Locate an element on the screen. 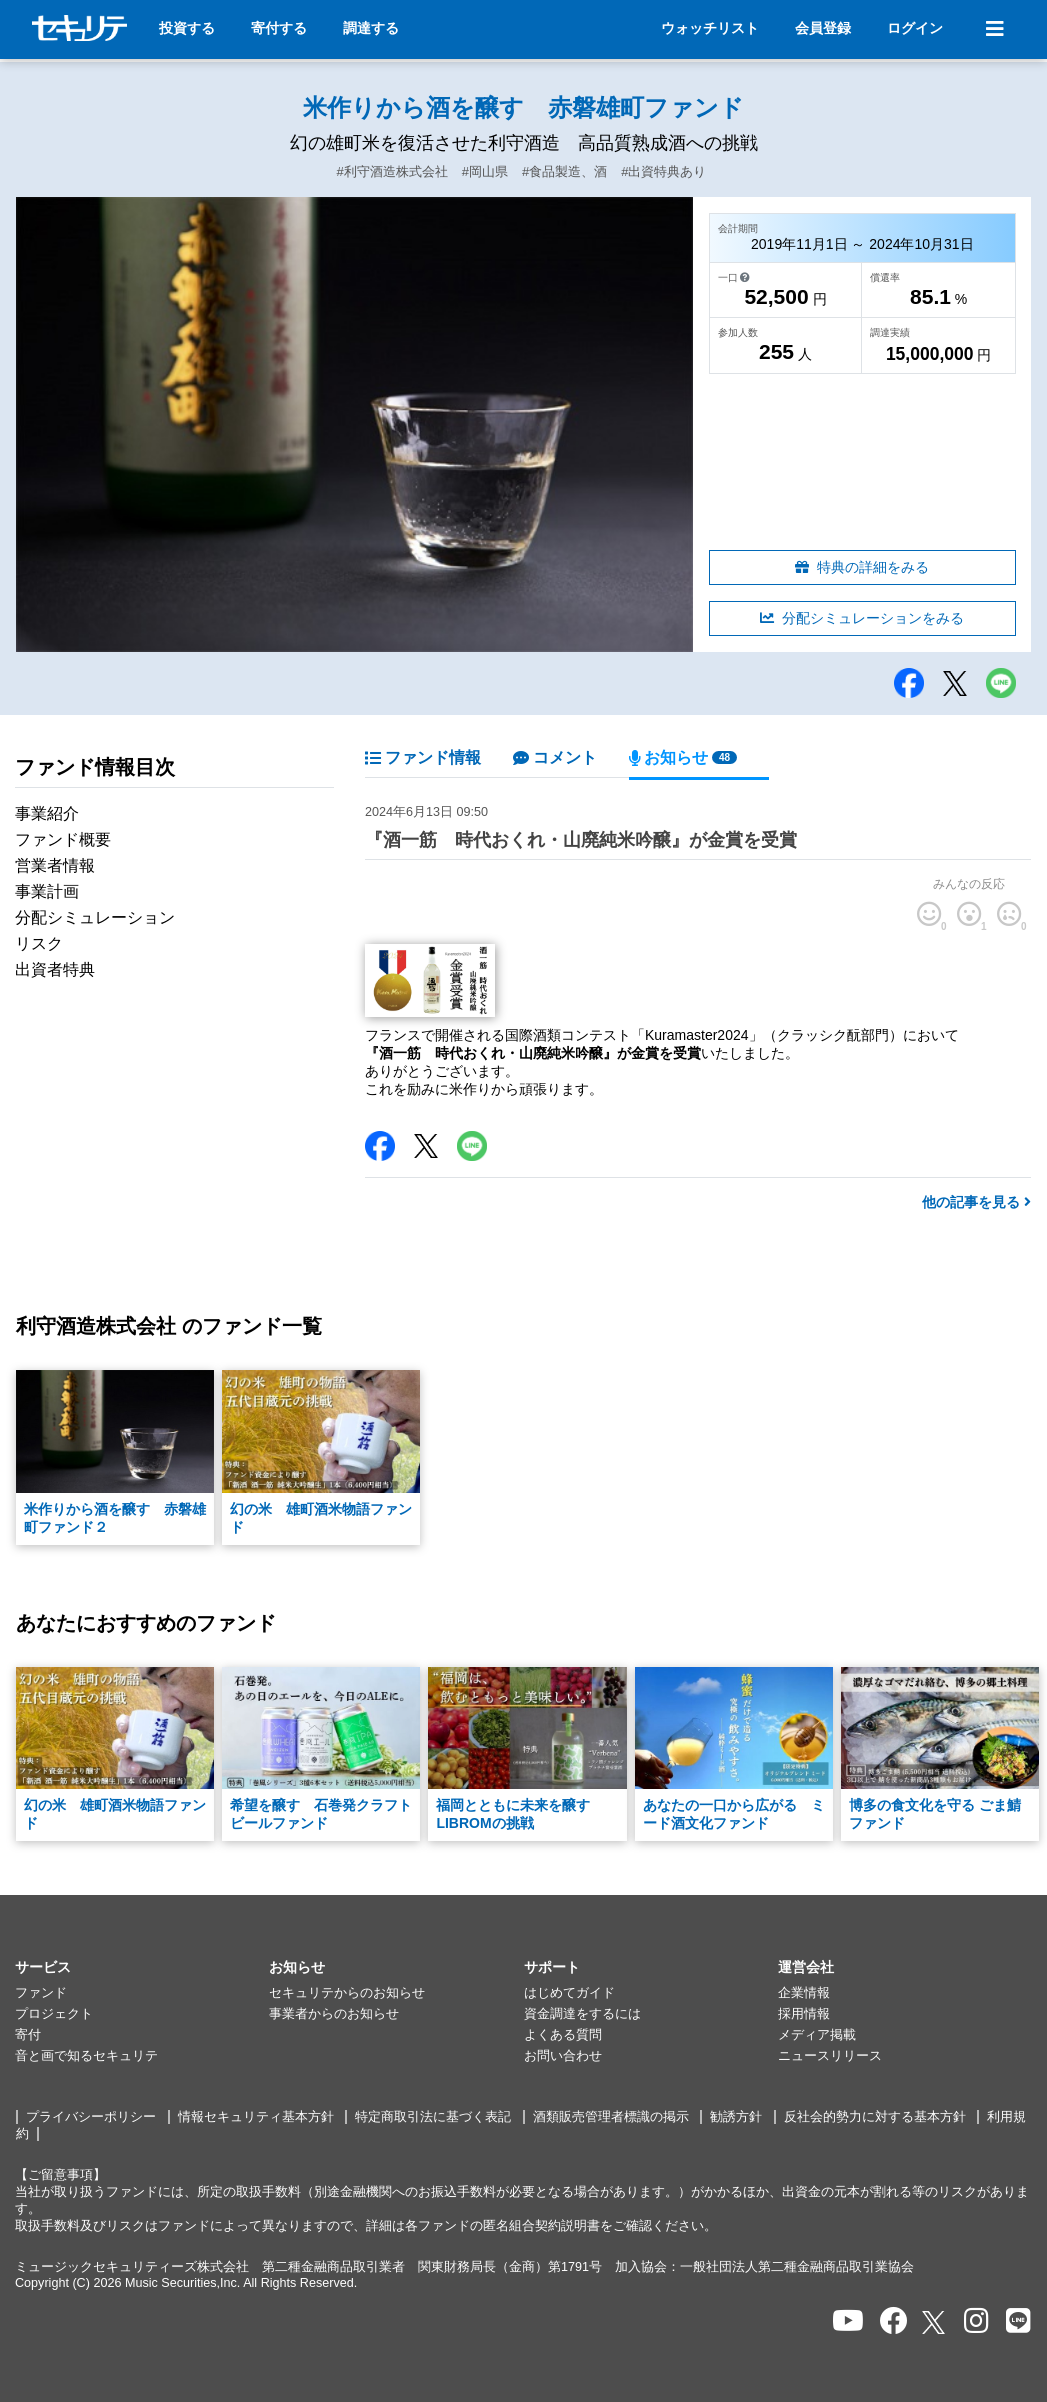 The height and width of the screenshot is (2402, 1047). [セキュリテのxを開く] is located at coordinates (935, 2322).